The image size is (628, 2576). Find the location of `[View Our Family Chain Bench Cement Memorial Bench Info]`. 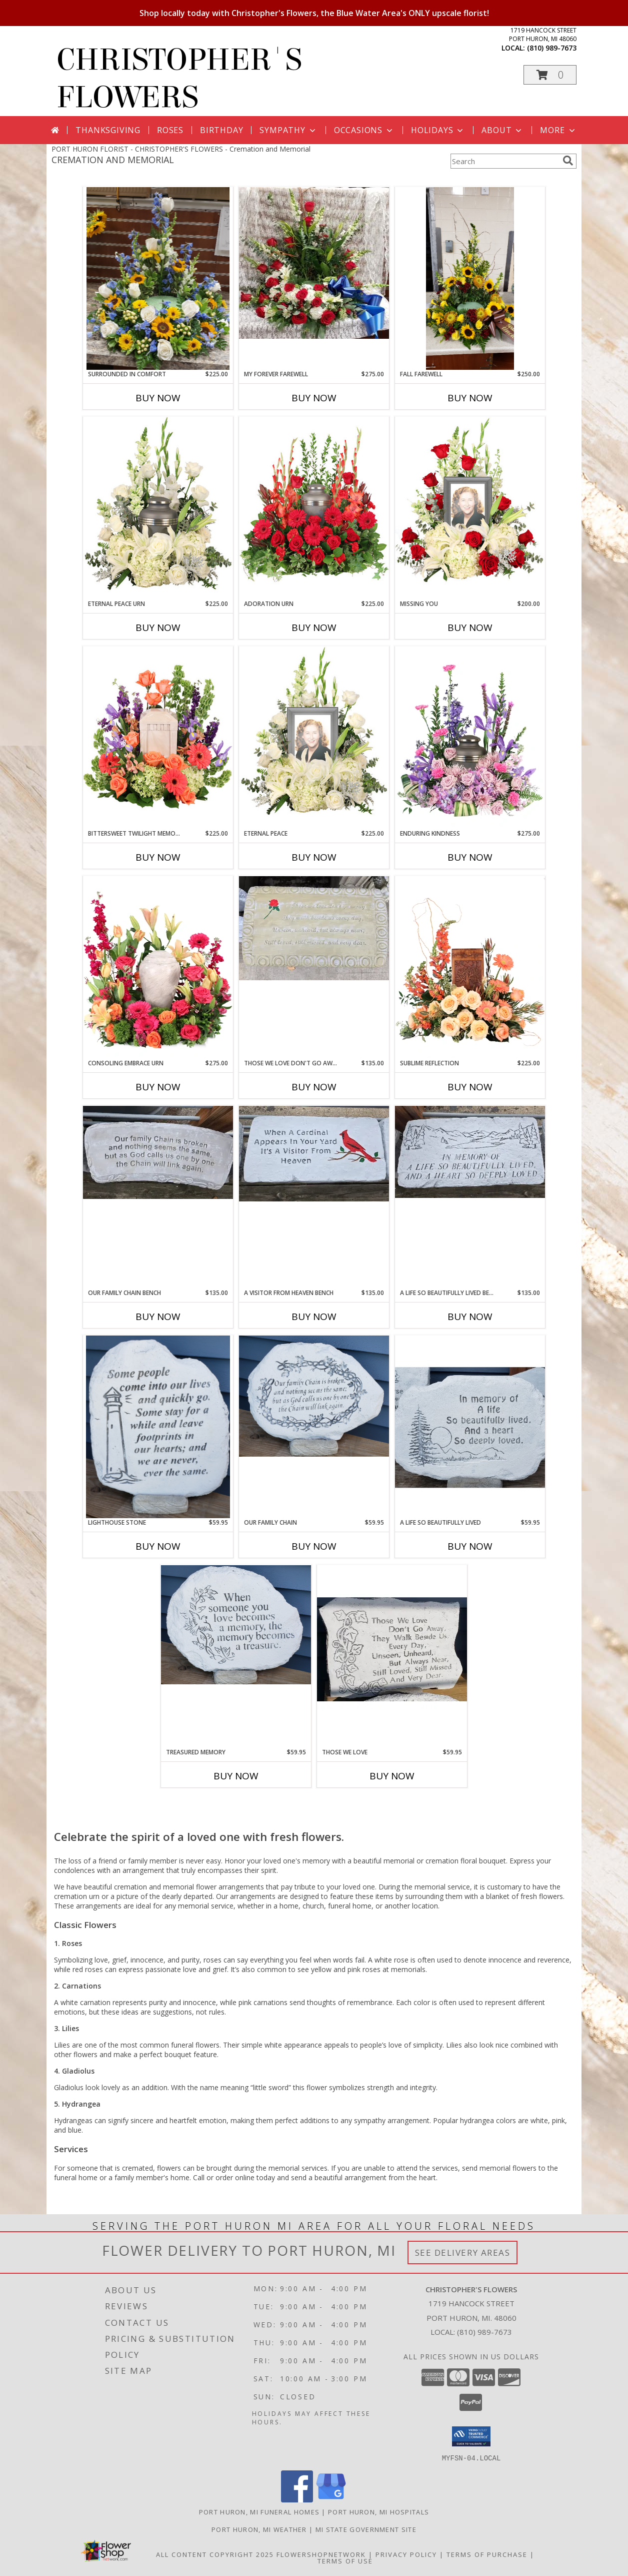

[View Our Family Chain Bench Cement Memorial Bench Info] is located at coordinates (158, 1152).